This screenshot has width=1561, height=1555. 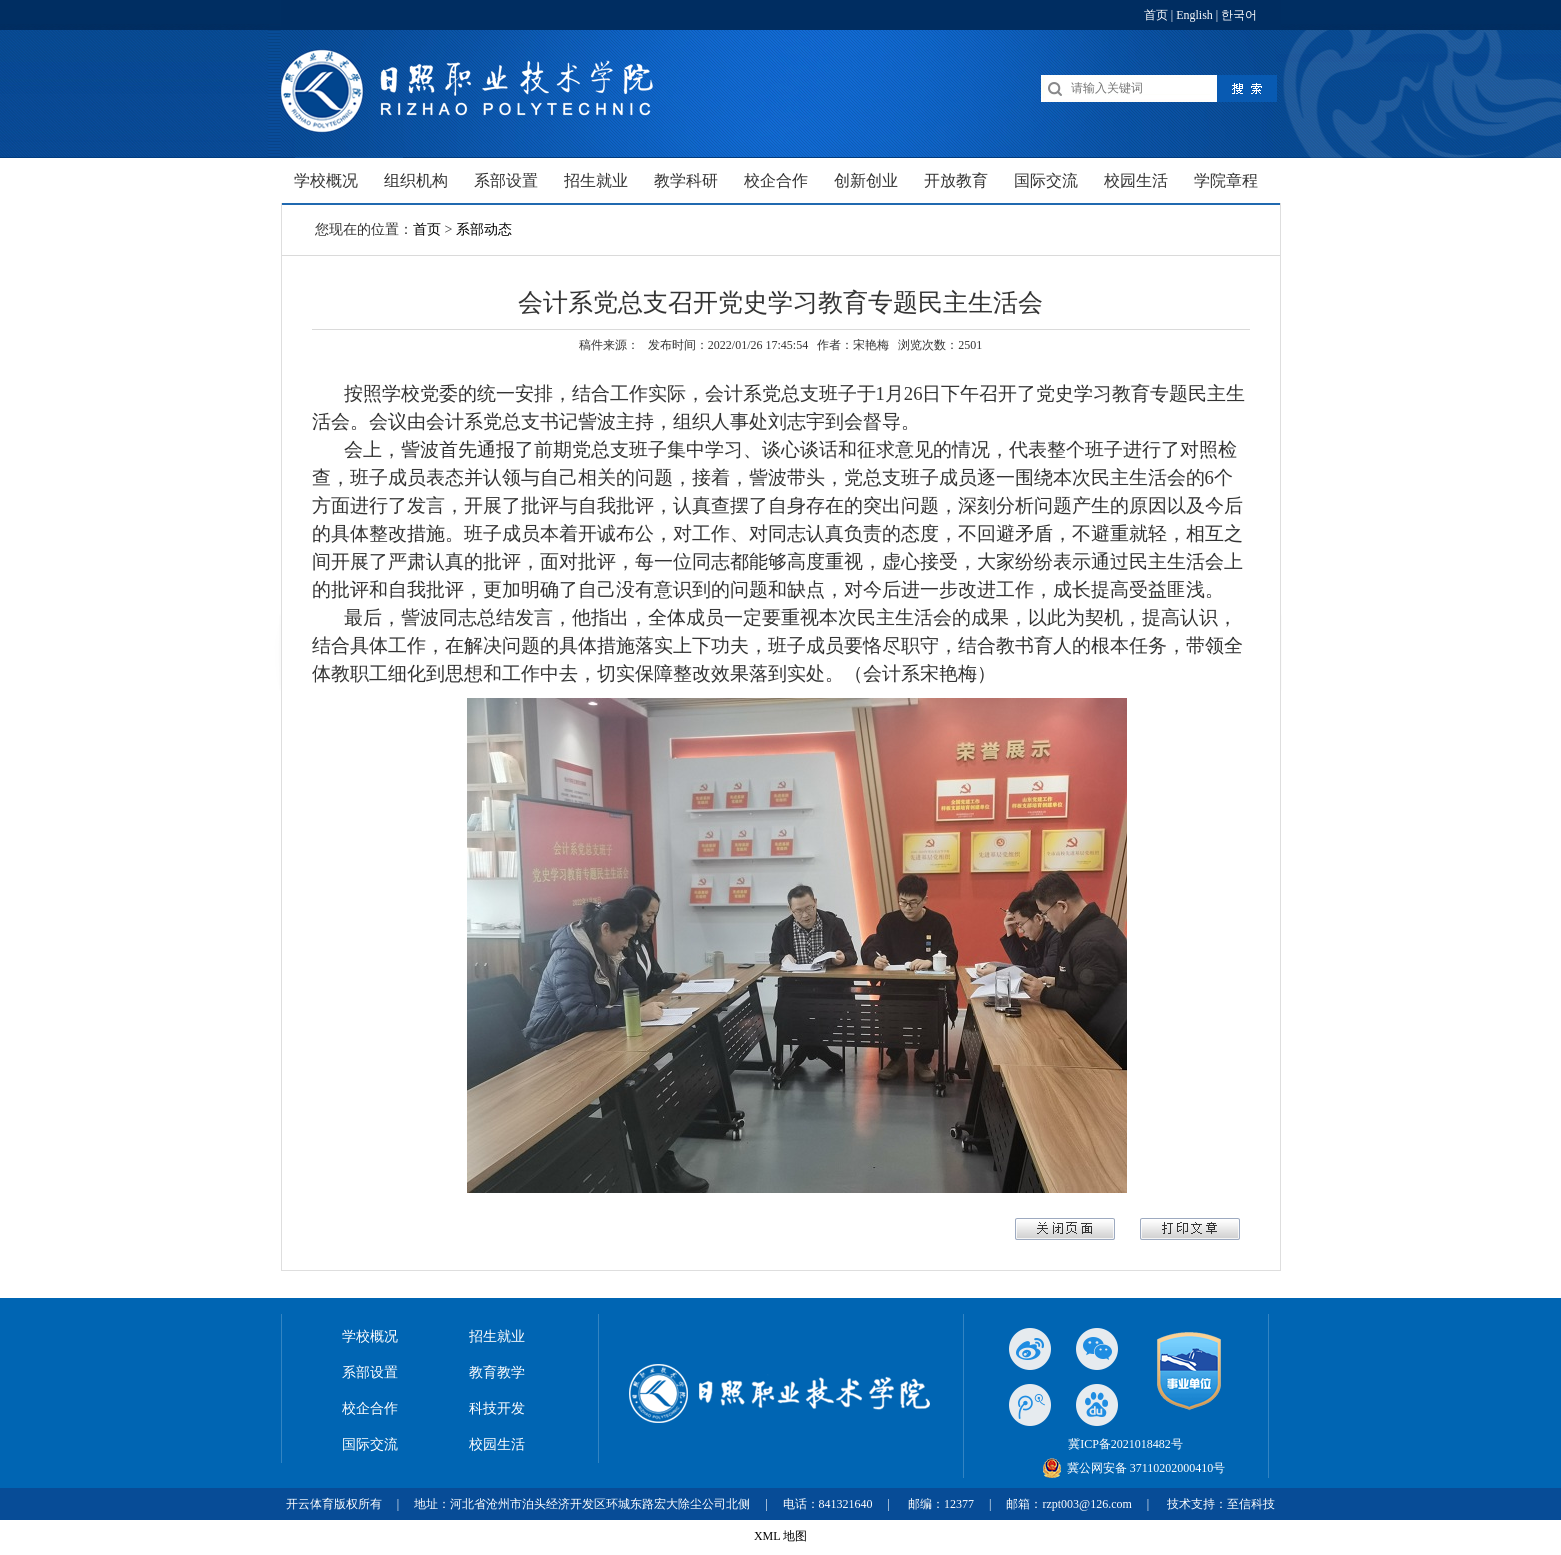 What do you see at coordinates (497, 1336) in the screenshot?
I see `招生就业` at bounding box center [497, 1336].